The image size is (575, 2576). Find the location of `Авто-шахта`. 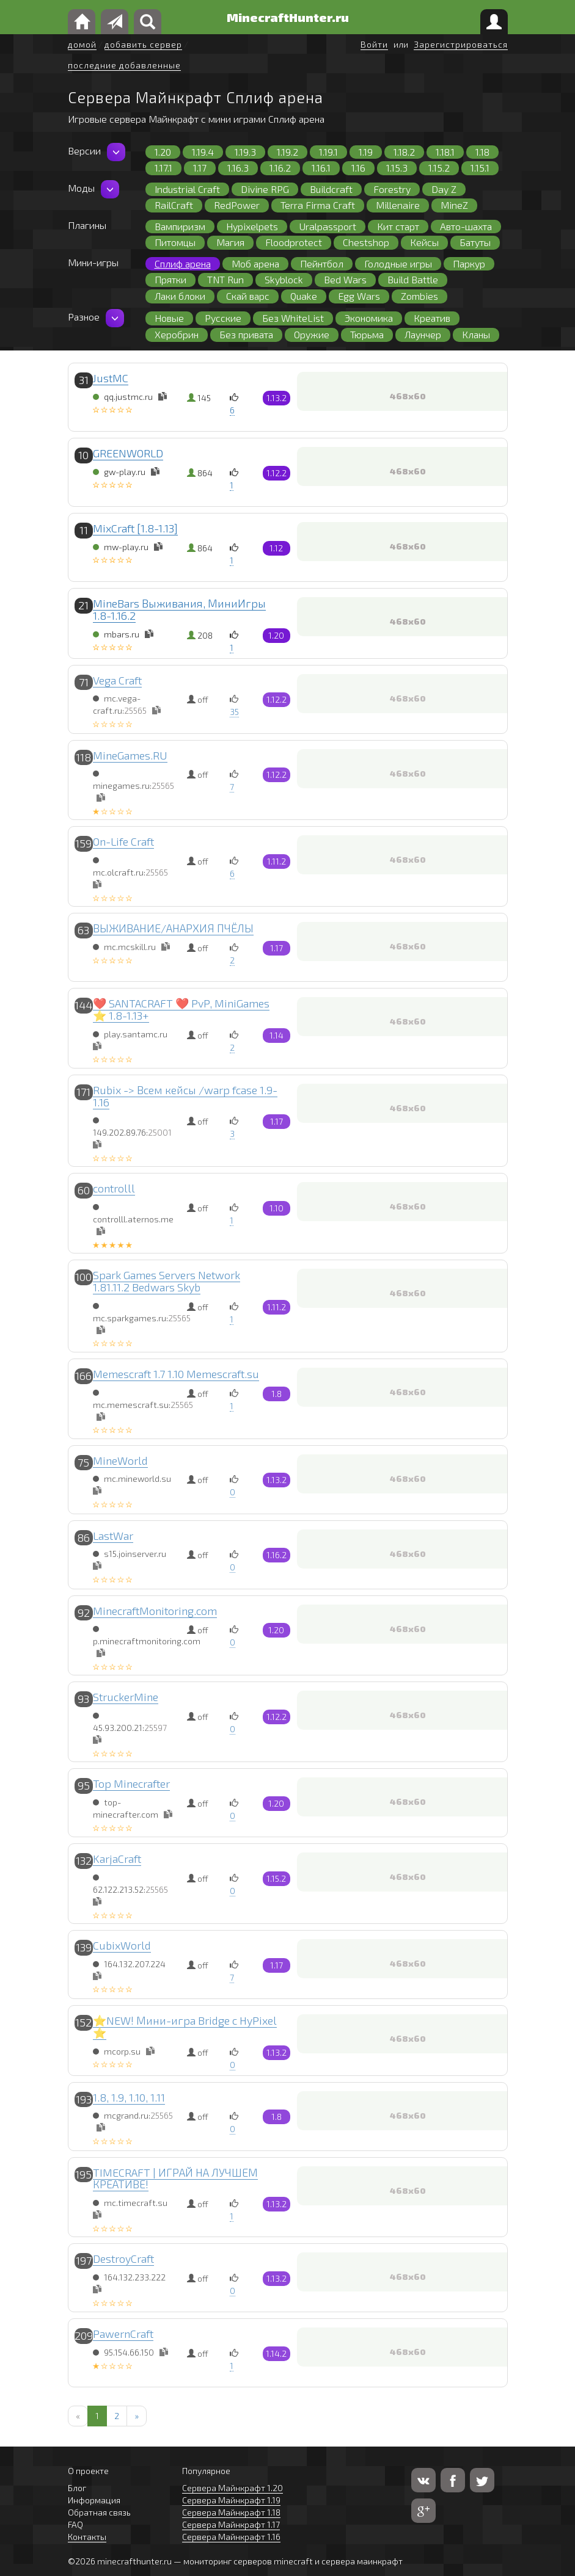

Авто-шахта is located at coordinates (466, 226).